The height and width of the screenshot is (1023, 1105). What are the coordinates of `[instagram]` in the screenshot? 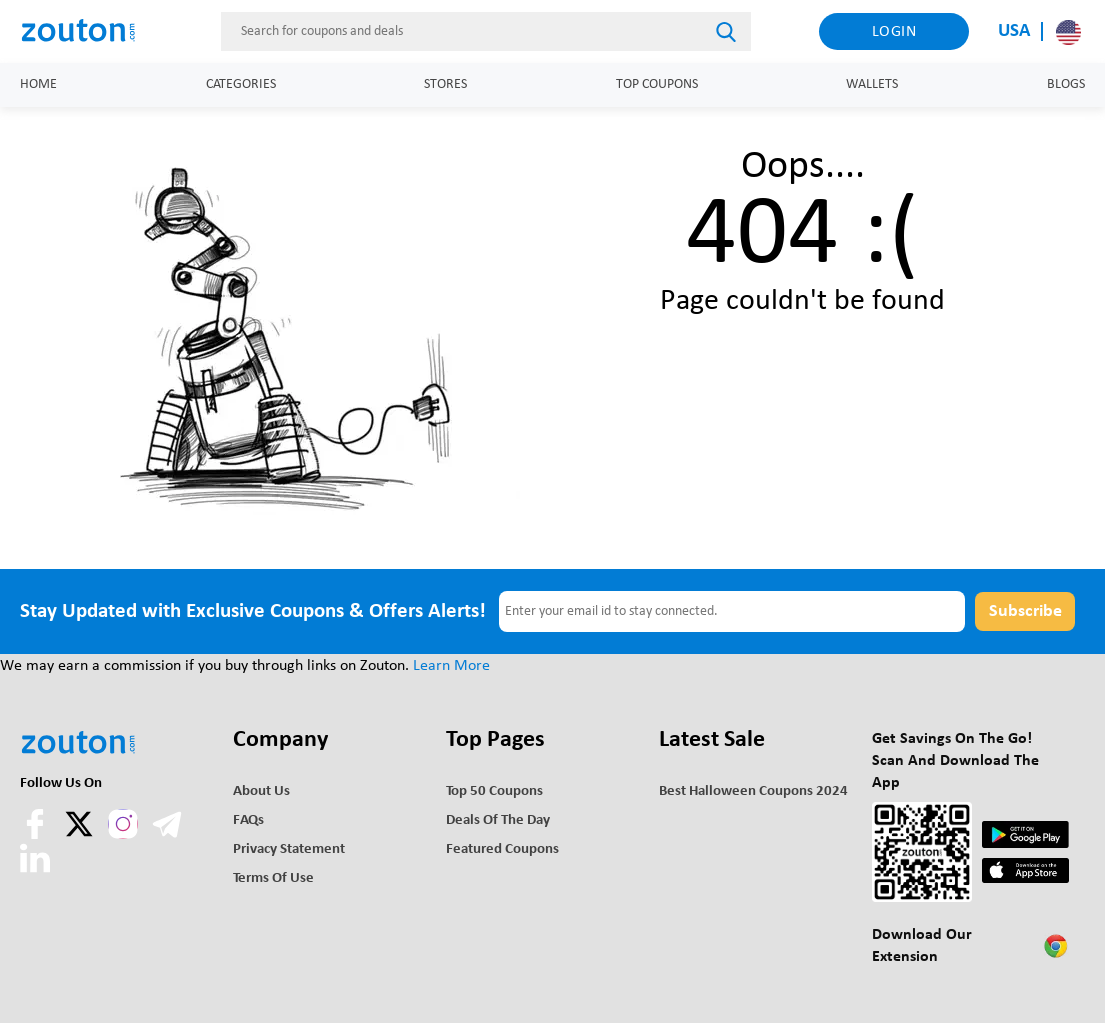 It's located at (123, 824).